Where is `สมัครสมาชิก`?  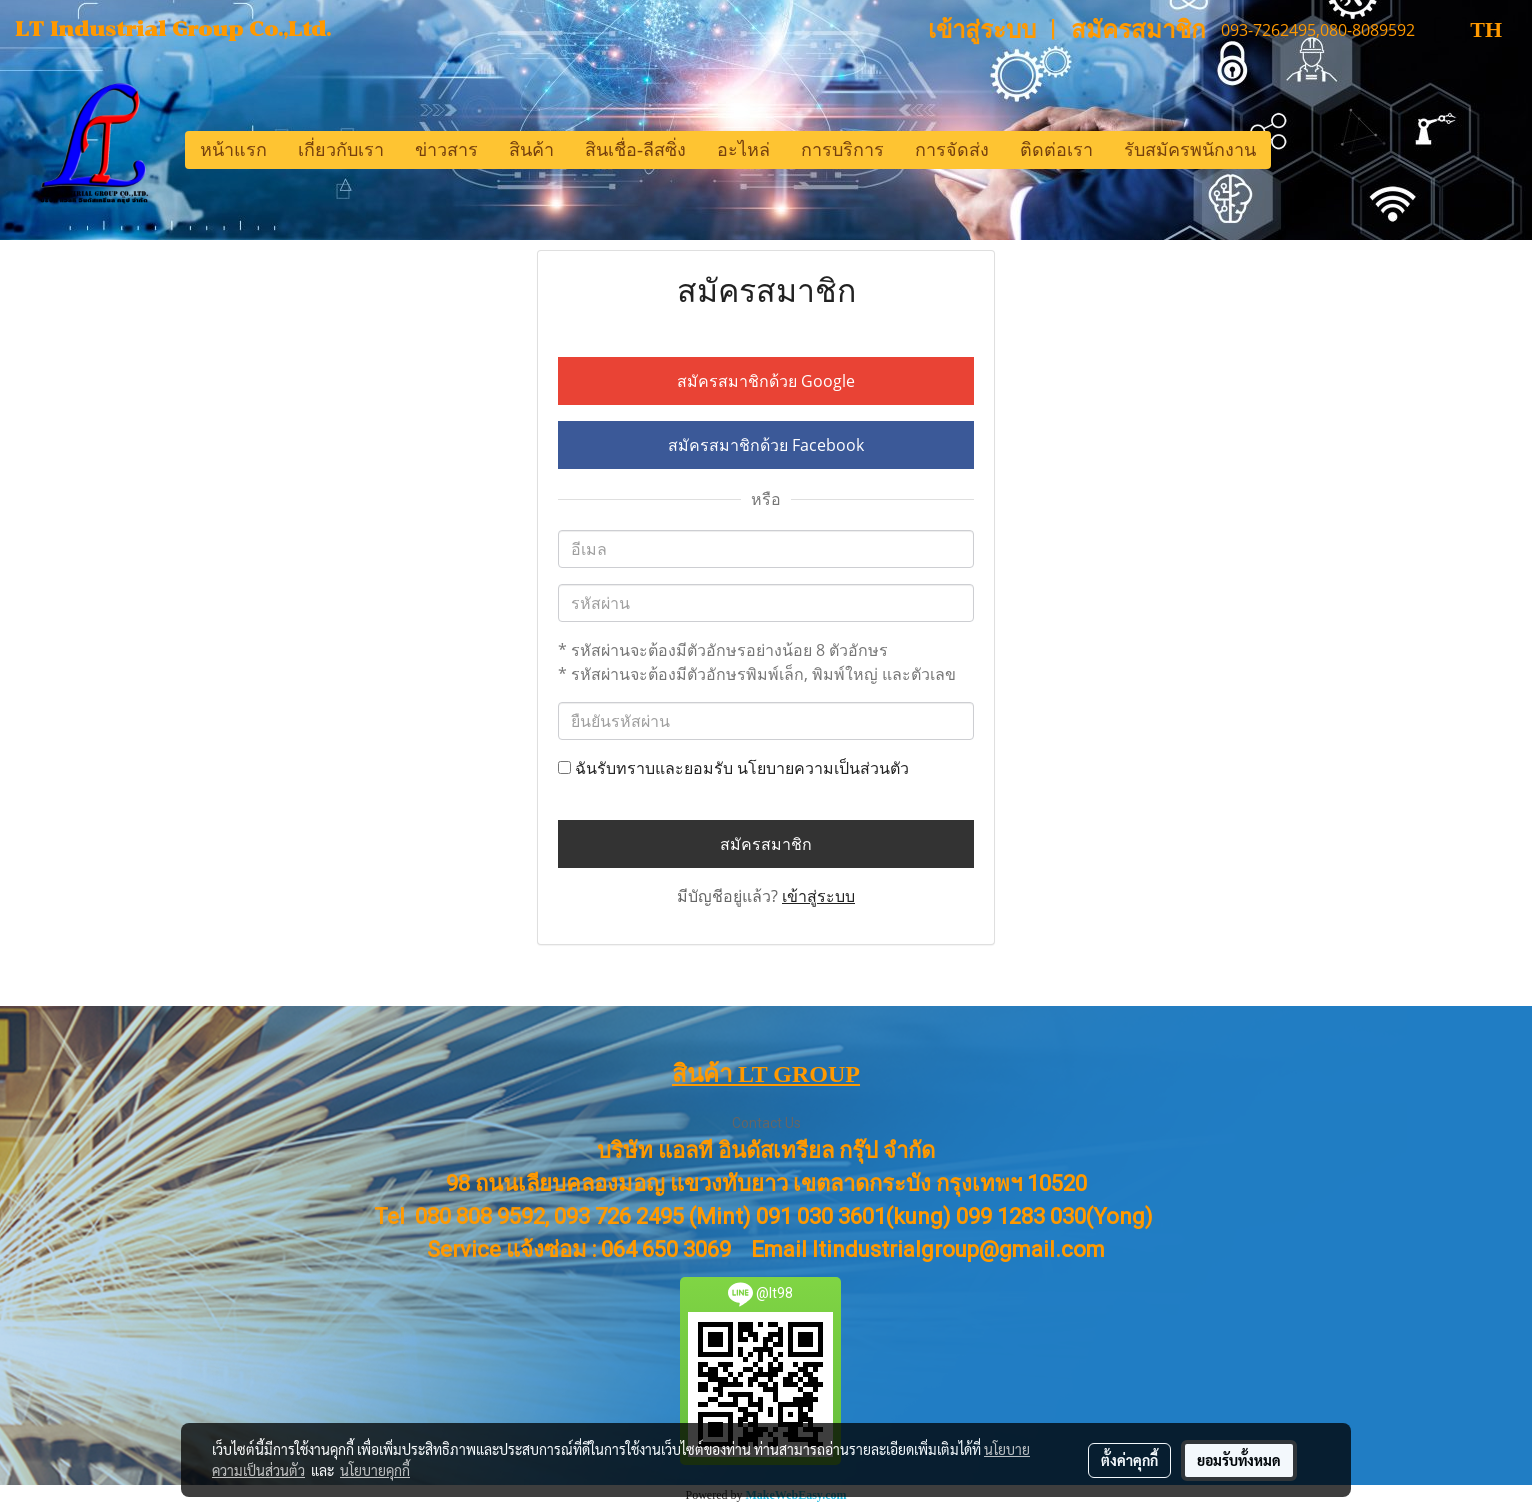
สมัครสมาชิก is located at coordinates (1138, 30).